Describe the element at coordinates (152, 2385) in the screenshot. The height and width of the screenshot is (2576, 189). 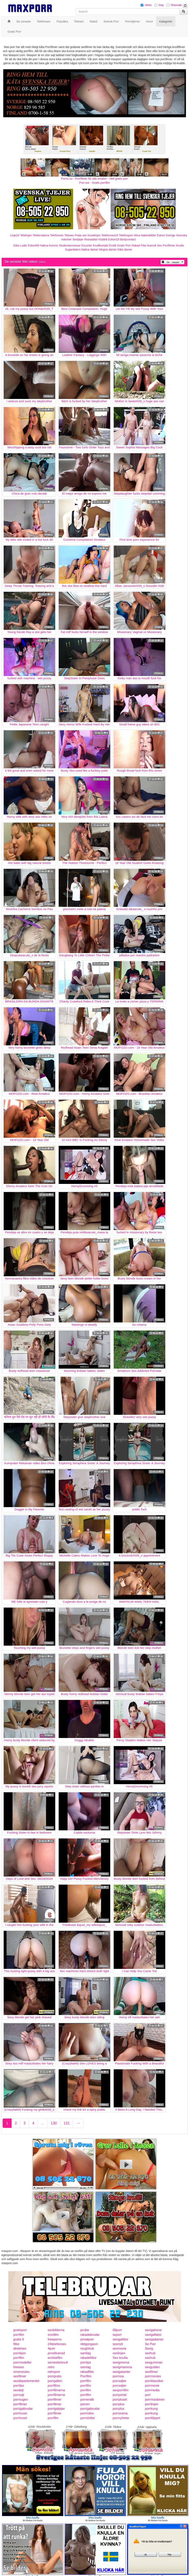
I see `porrmovie` at that location.